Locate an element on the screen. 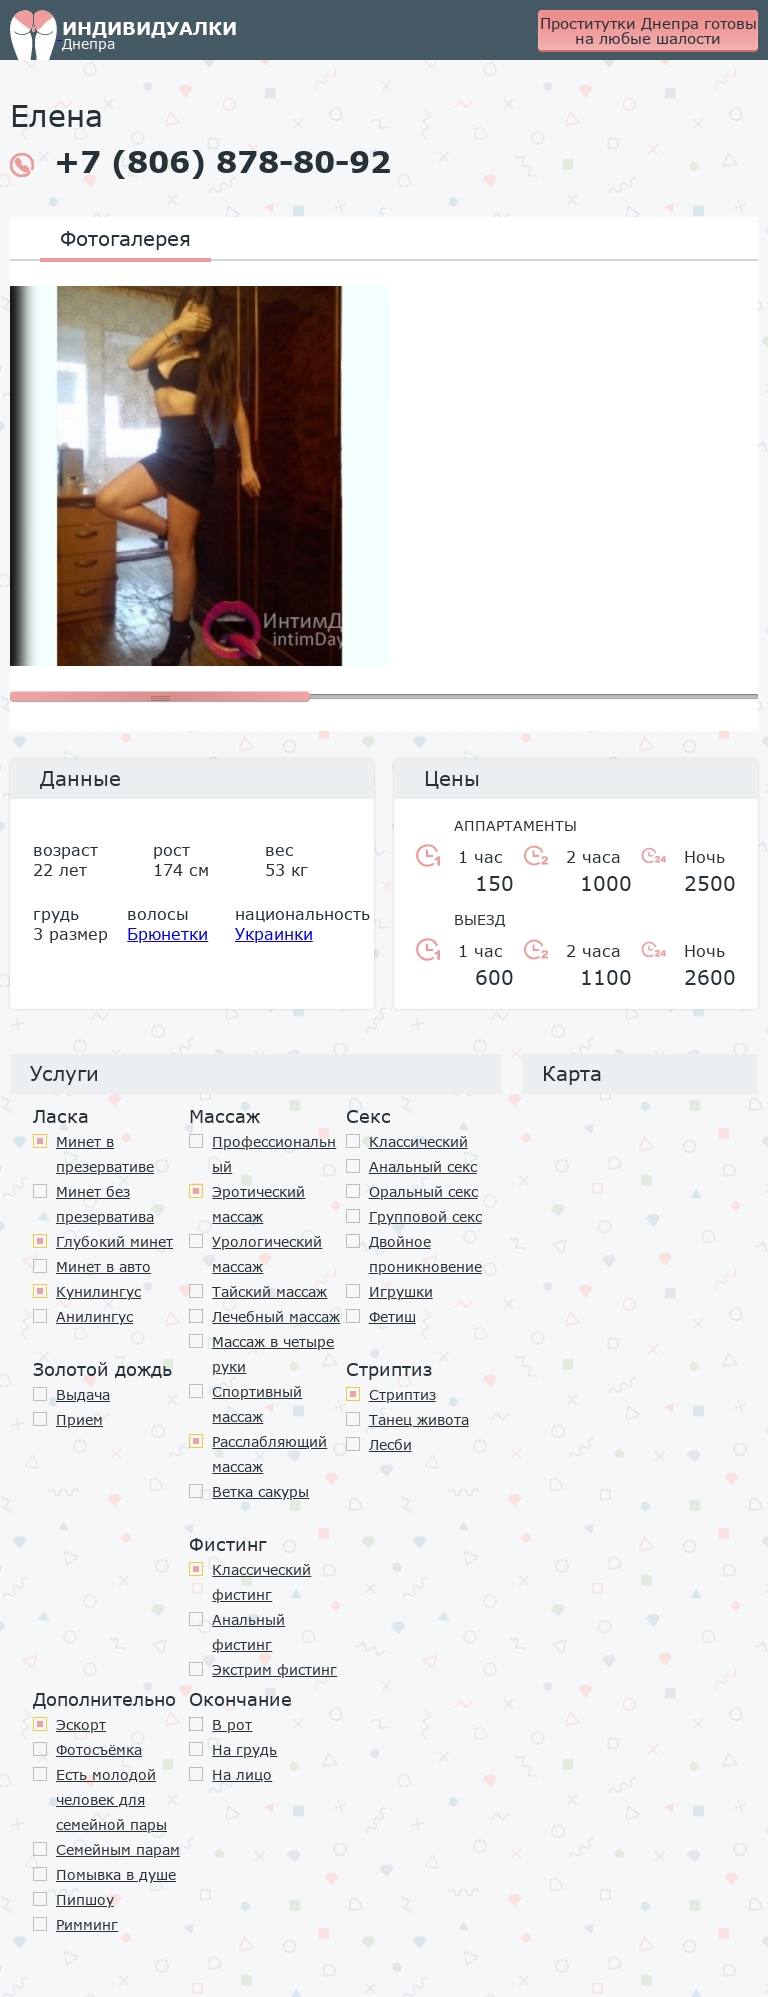 The height and width of the screenshot is (1997, 768). Лечебный массаж is located at coordinates (276, 1316).